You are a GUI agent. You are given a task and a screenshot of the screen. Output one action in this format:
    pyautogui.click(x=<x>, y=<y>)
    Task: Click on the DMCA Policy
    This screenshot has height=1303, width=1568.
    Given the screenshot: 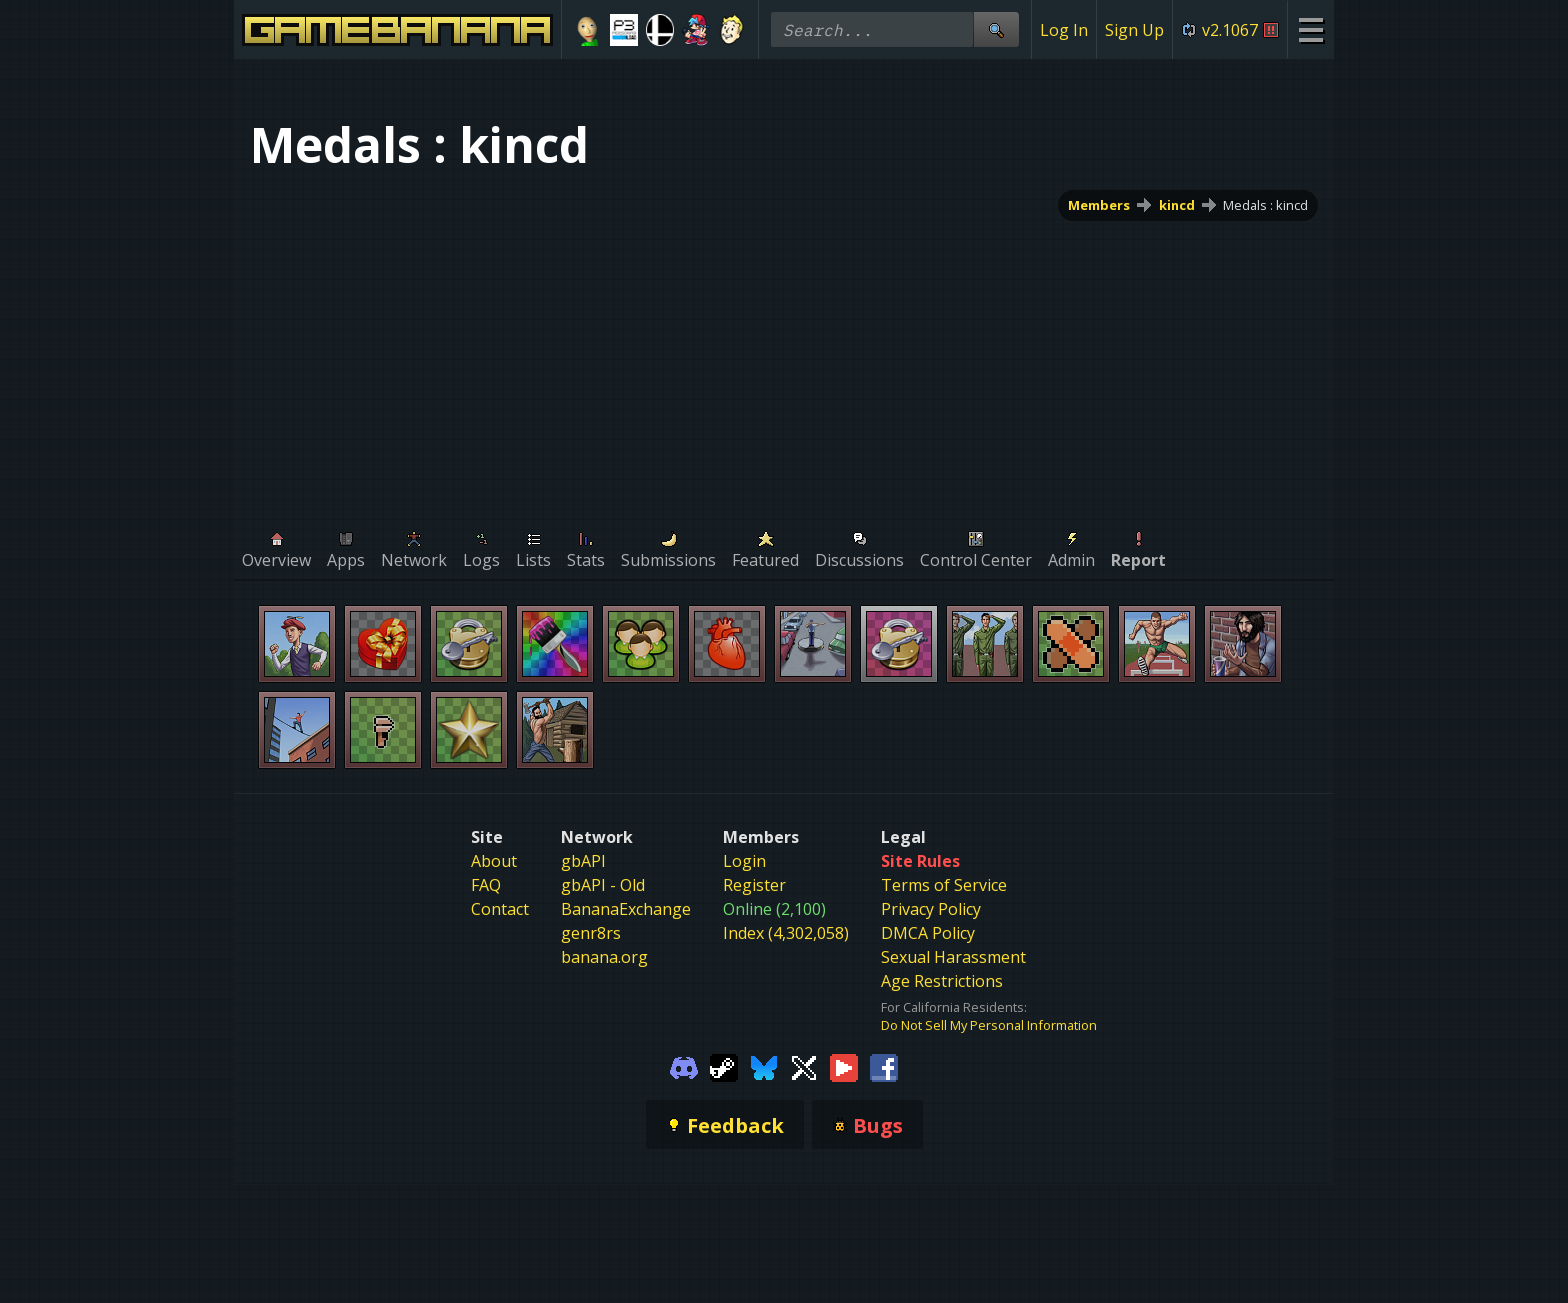 What is the action you would take?
    pyautogui.click(x=928, y=933)
    